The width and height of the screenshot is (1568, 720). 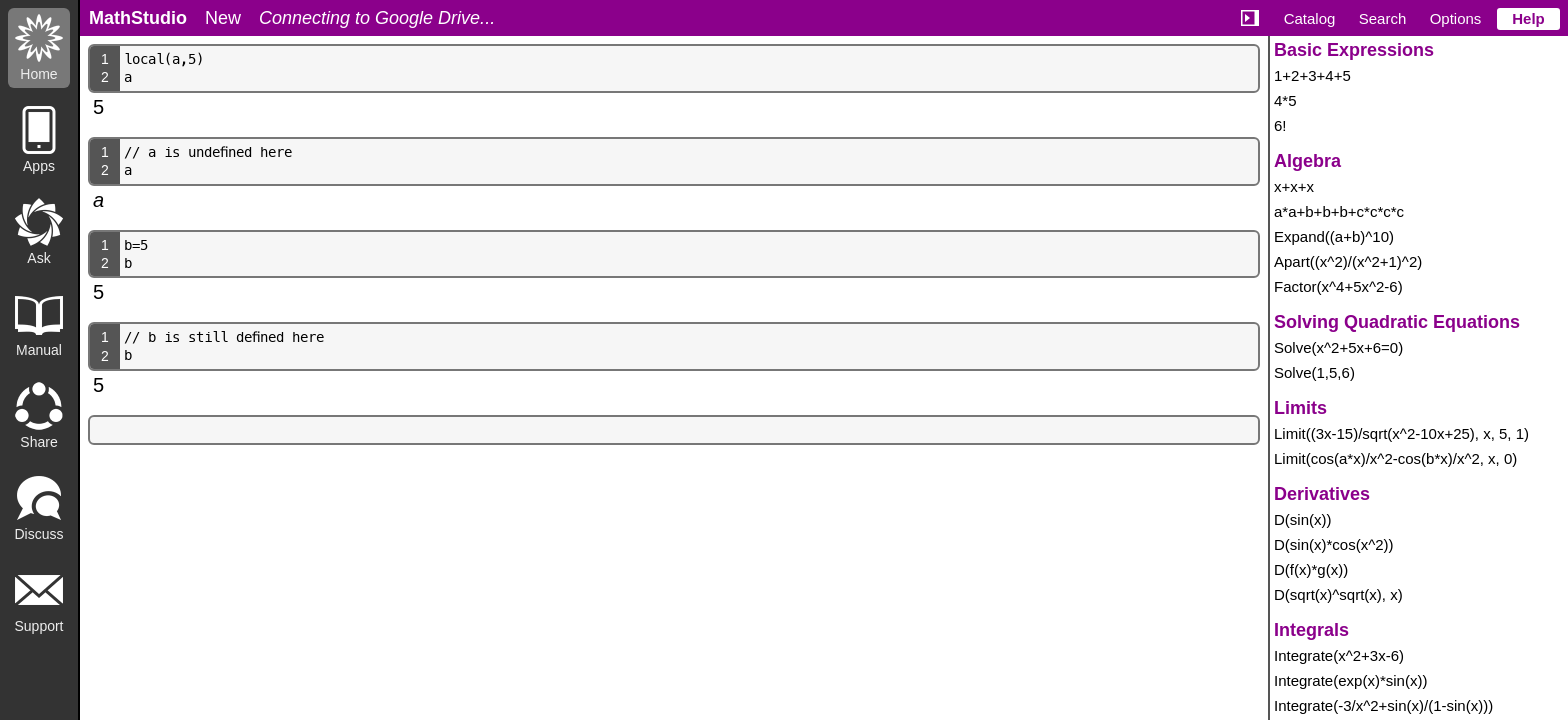 I want to click on Catalog, so click(x=1310, y=18).